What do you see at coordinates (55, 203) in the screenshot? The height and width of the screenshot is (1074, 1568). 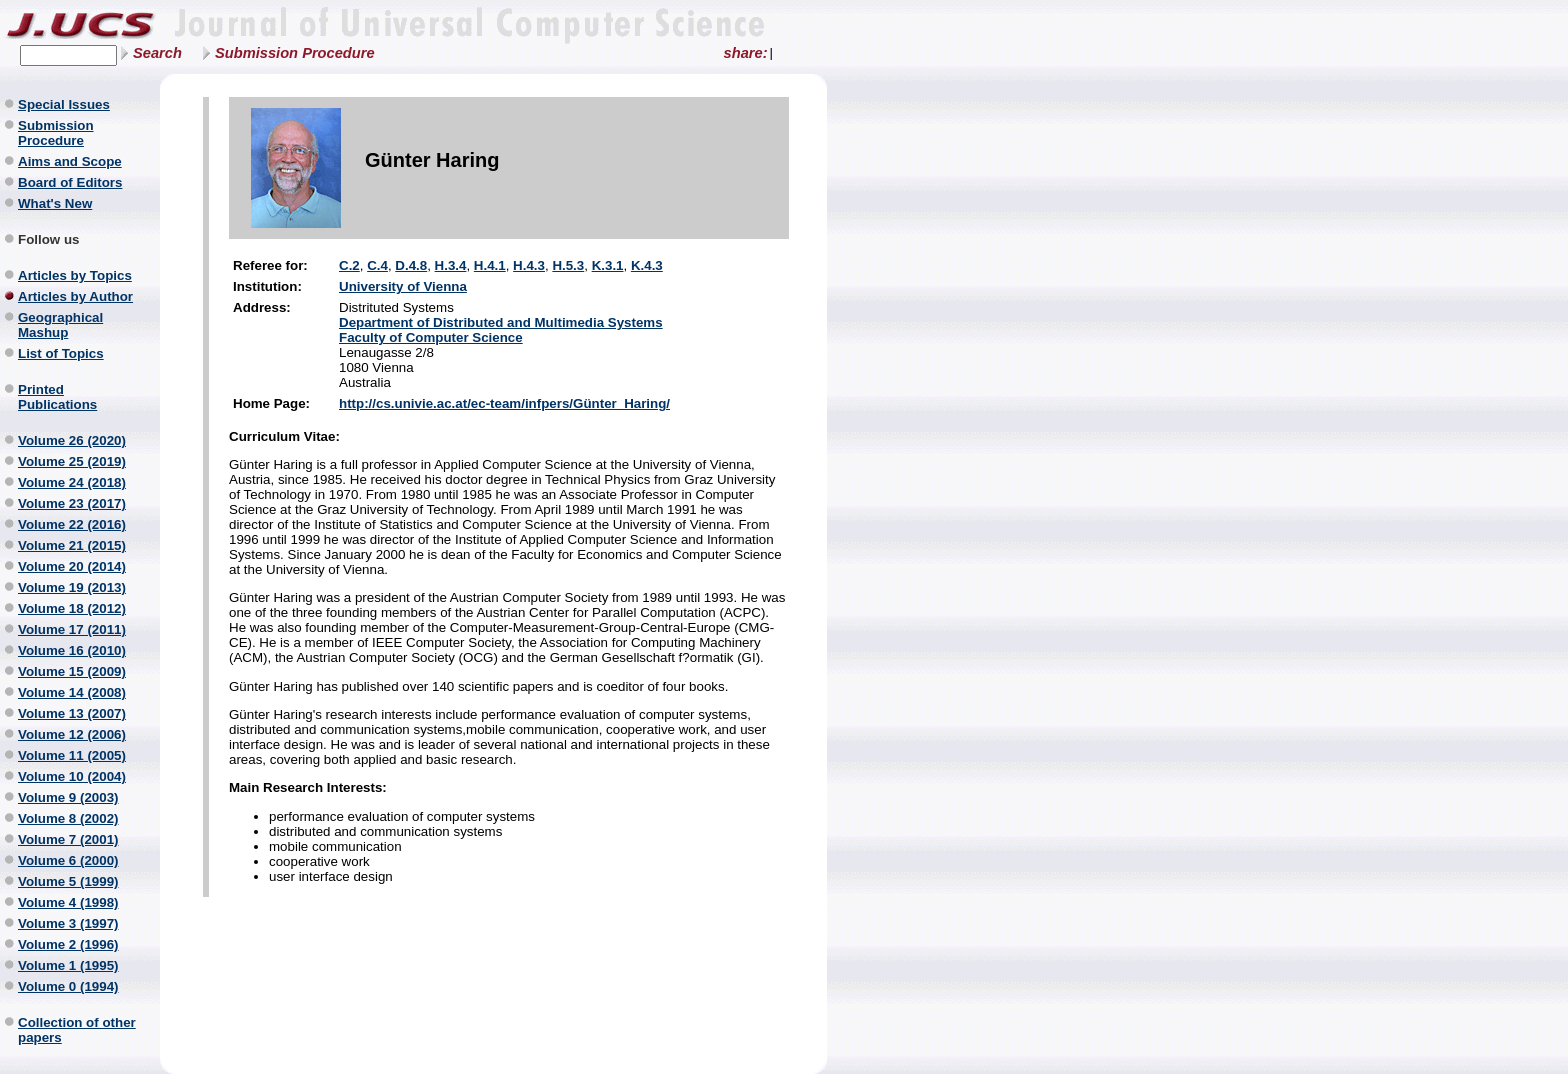 I see `What's New` at bounding box center [55, 203].